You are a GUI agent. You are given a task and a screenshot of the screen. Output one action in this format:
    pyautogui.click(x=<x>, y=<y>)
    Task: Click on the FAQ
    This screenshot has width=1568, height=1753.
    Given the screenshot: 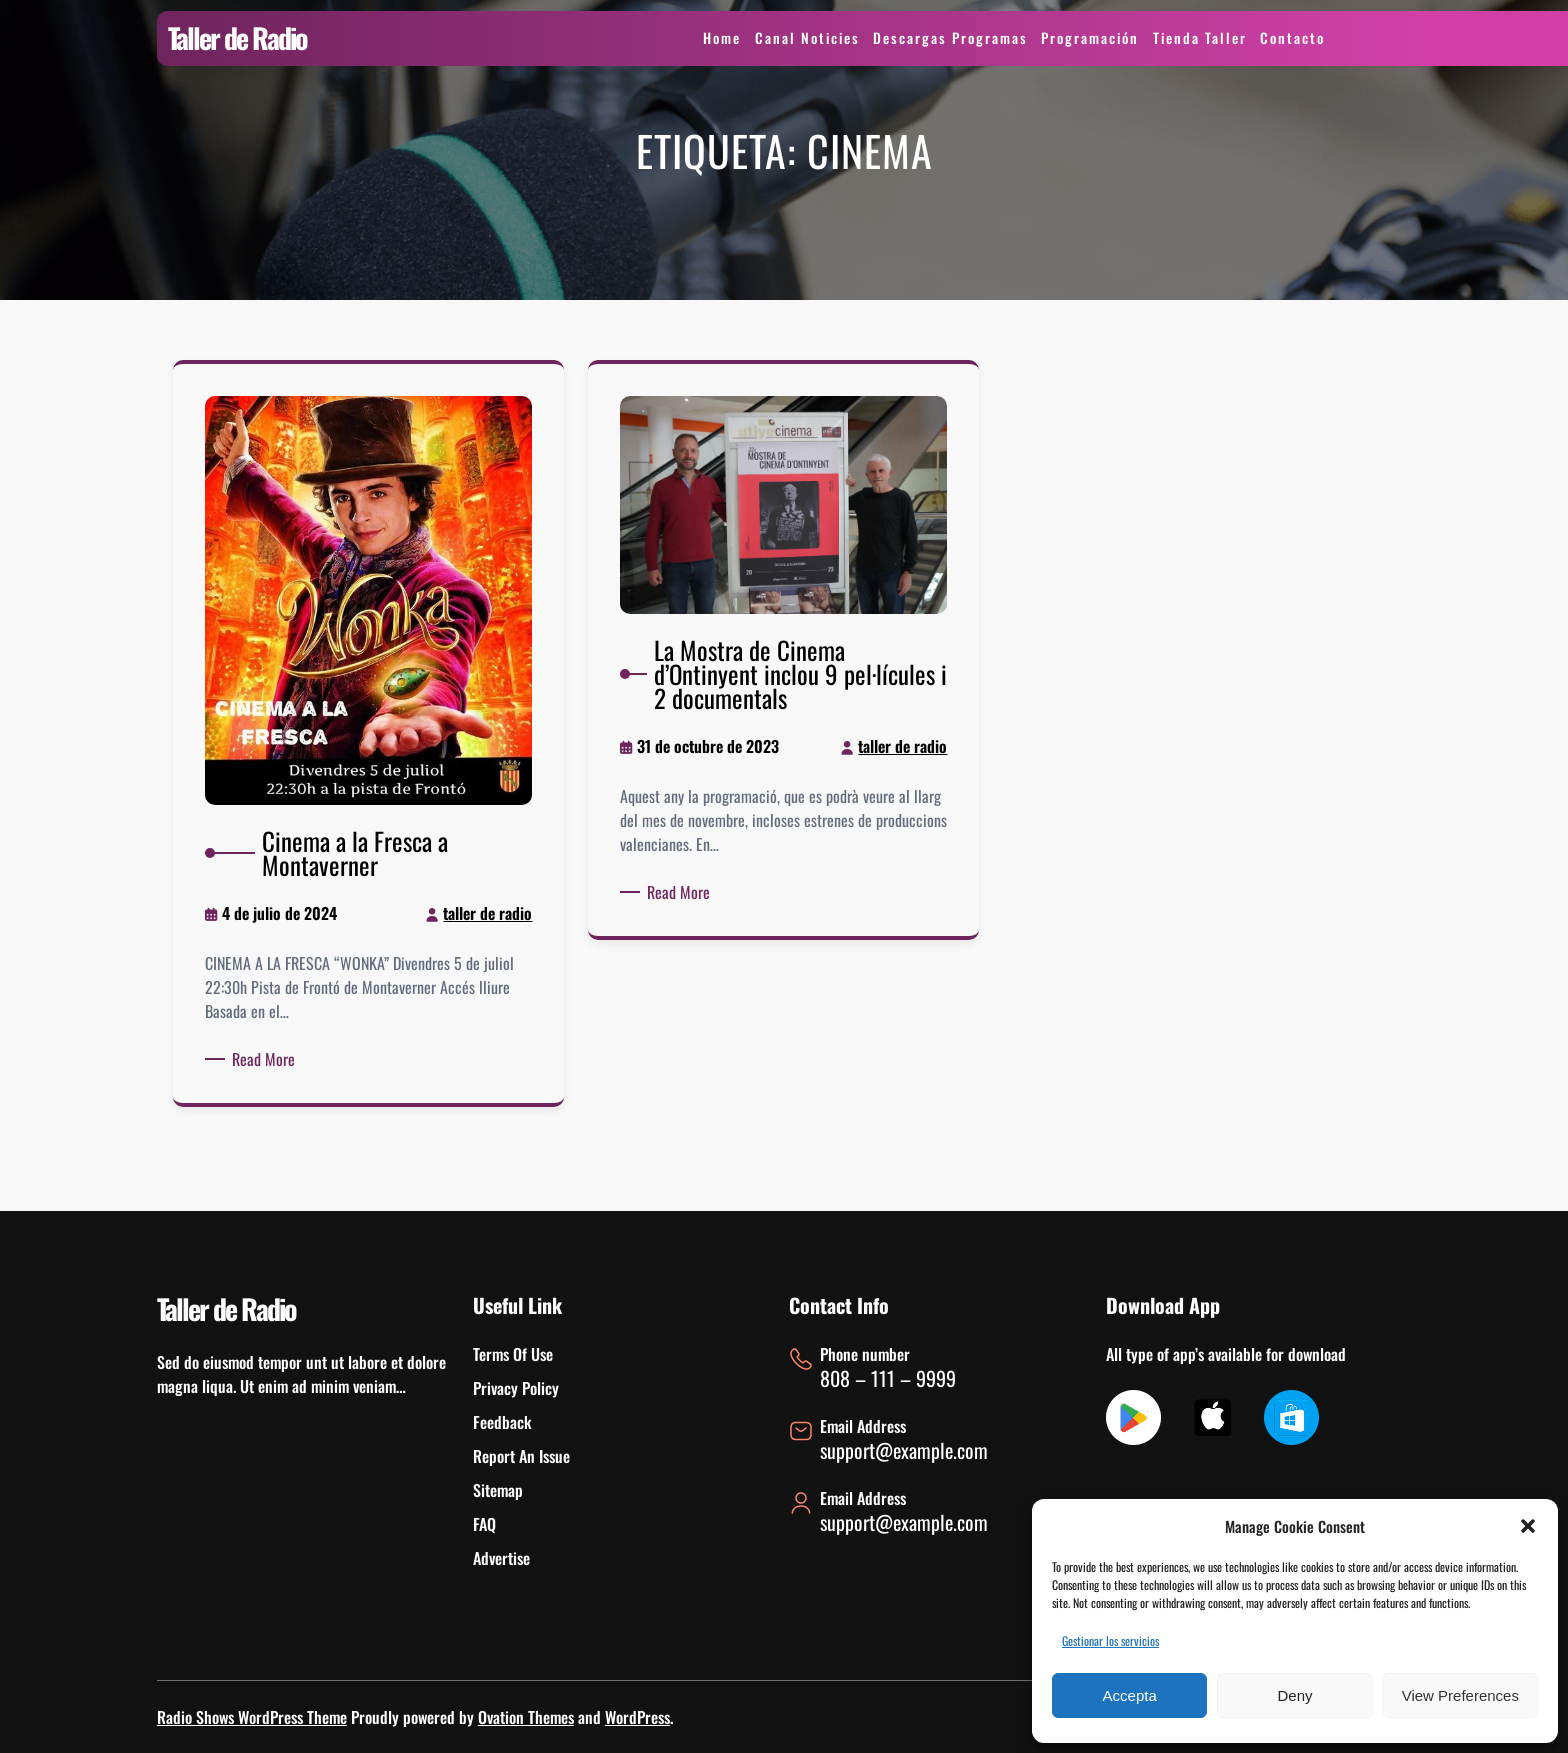 What is the action you would take?
    pyautogui.click(x=484, y=1524)
    